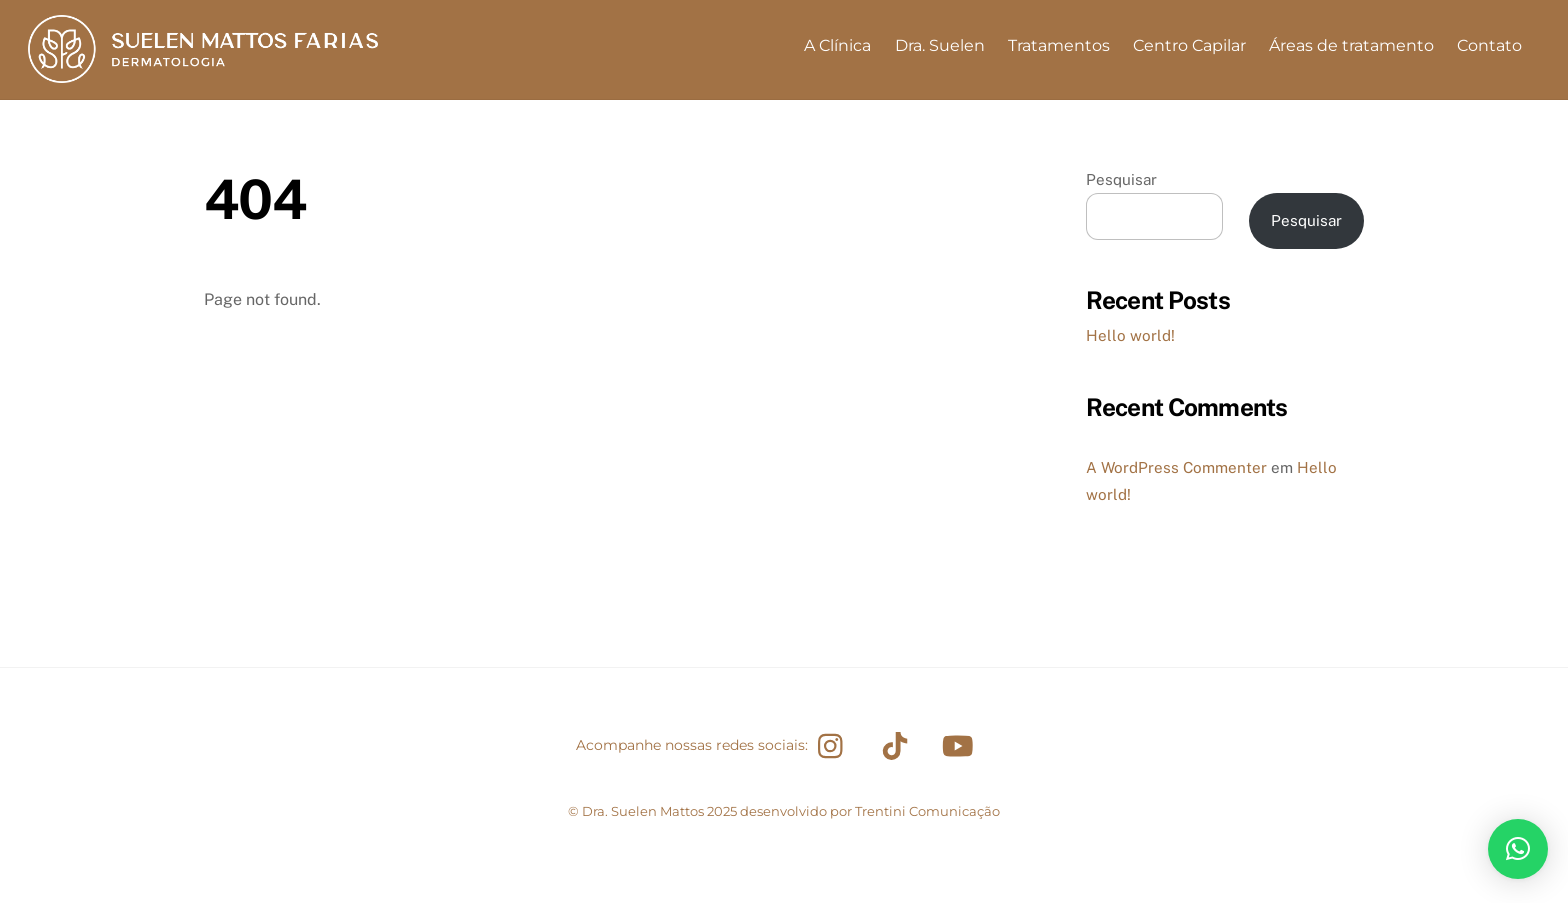 This screenshot has width=1568, height=903. What do you see at coordinates (1189, 45) in the screenshot?
I see `Centro Capilar` at bounding box center [1189, 45].